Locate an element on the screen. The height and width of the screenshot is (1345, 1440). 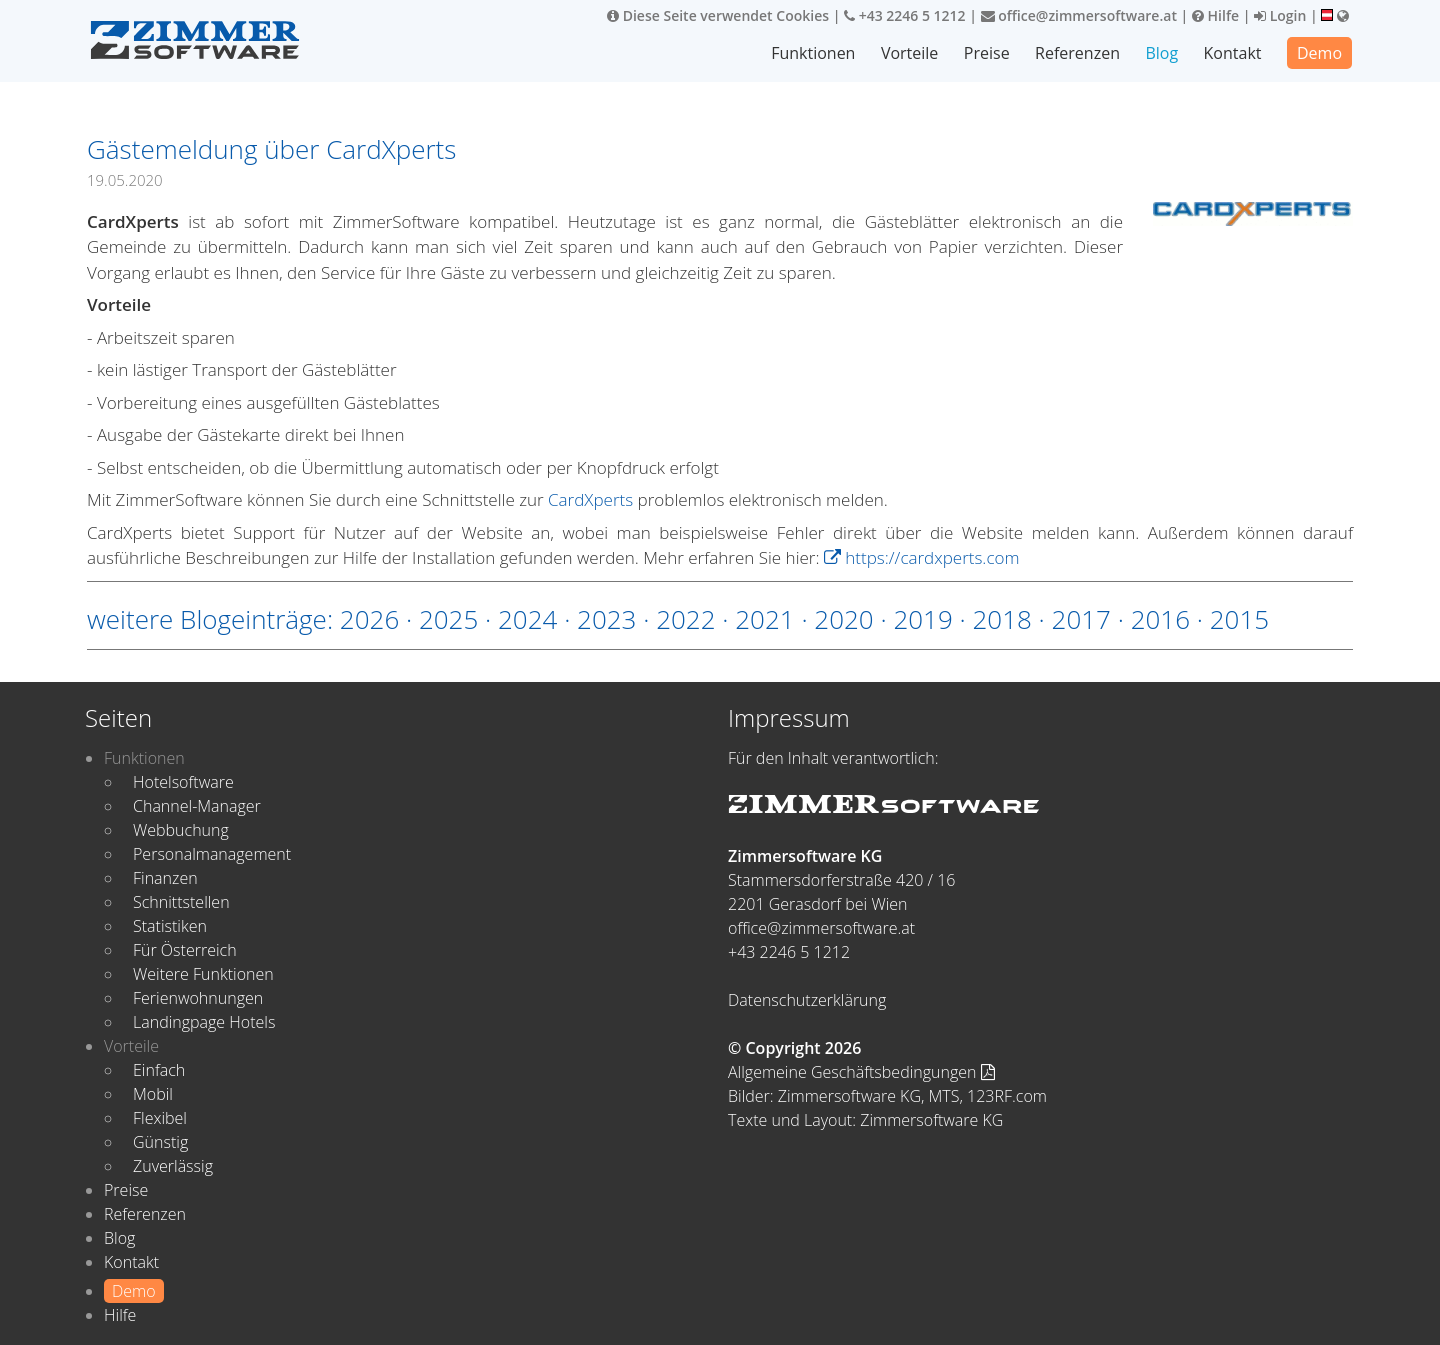
Webbuchung is located at coordinates (181, 830).